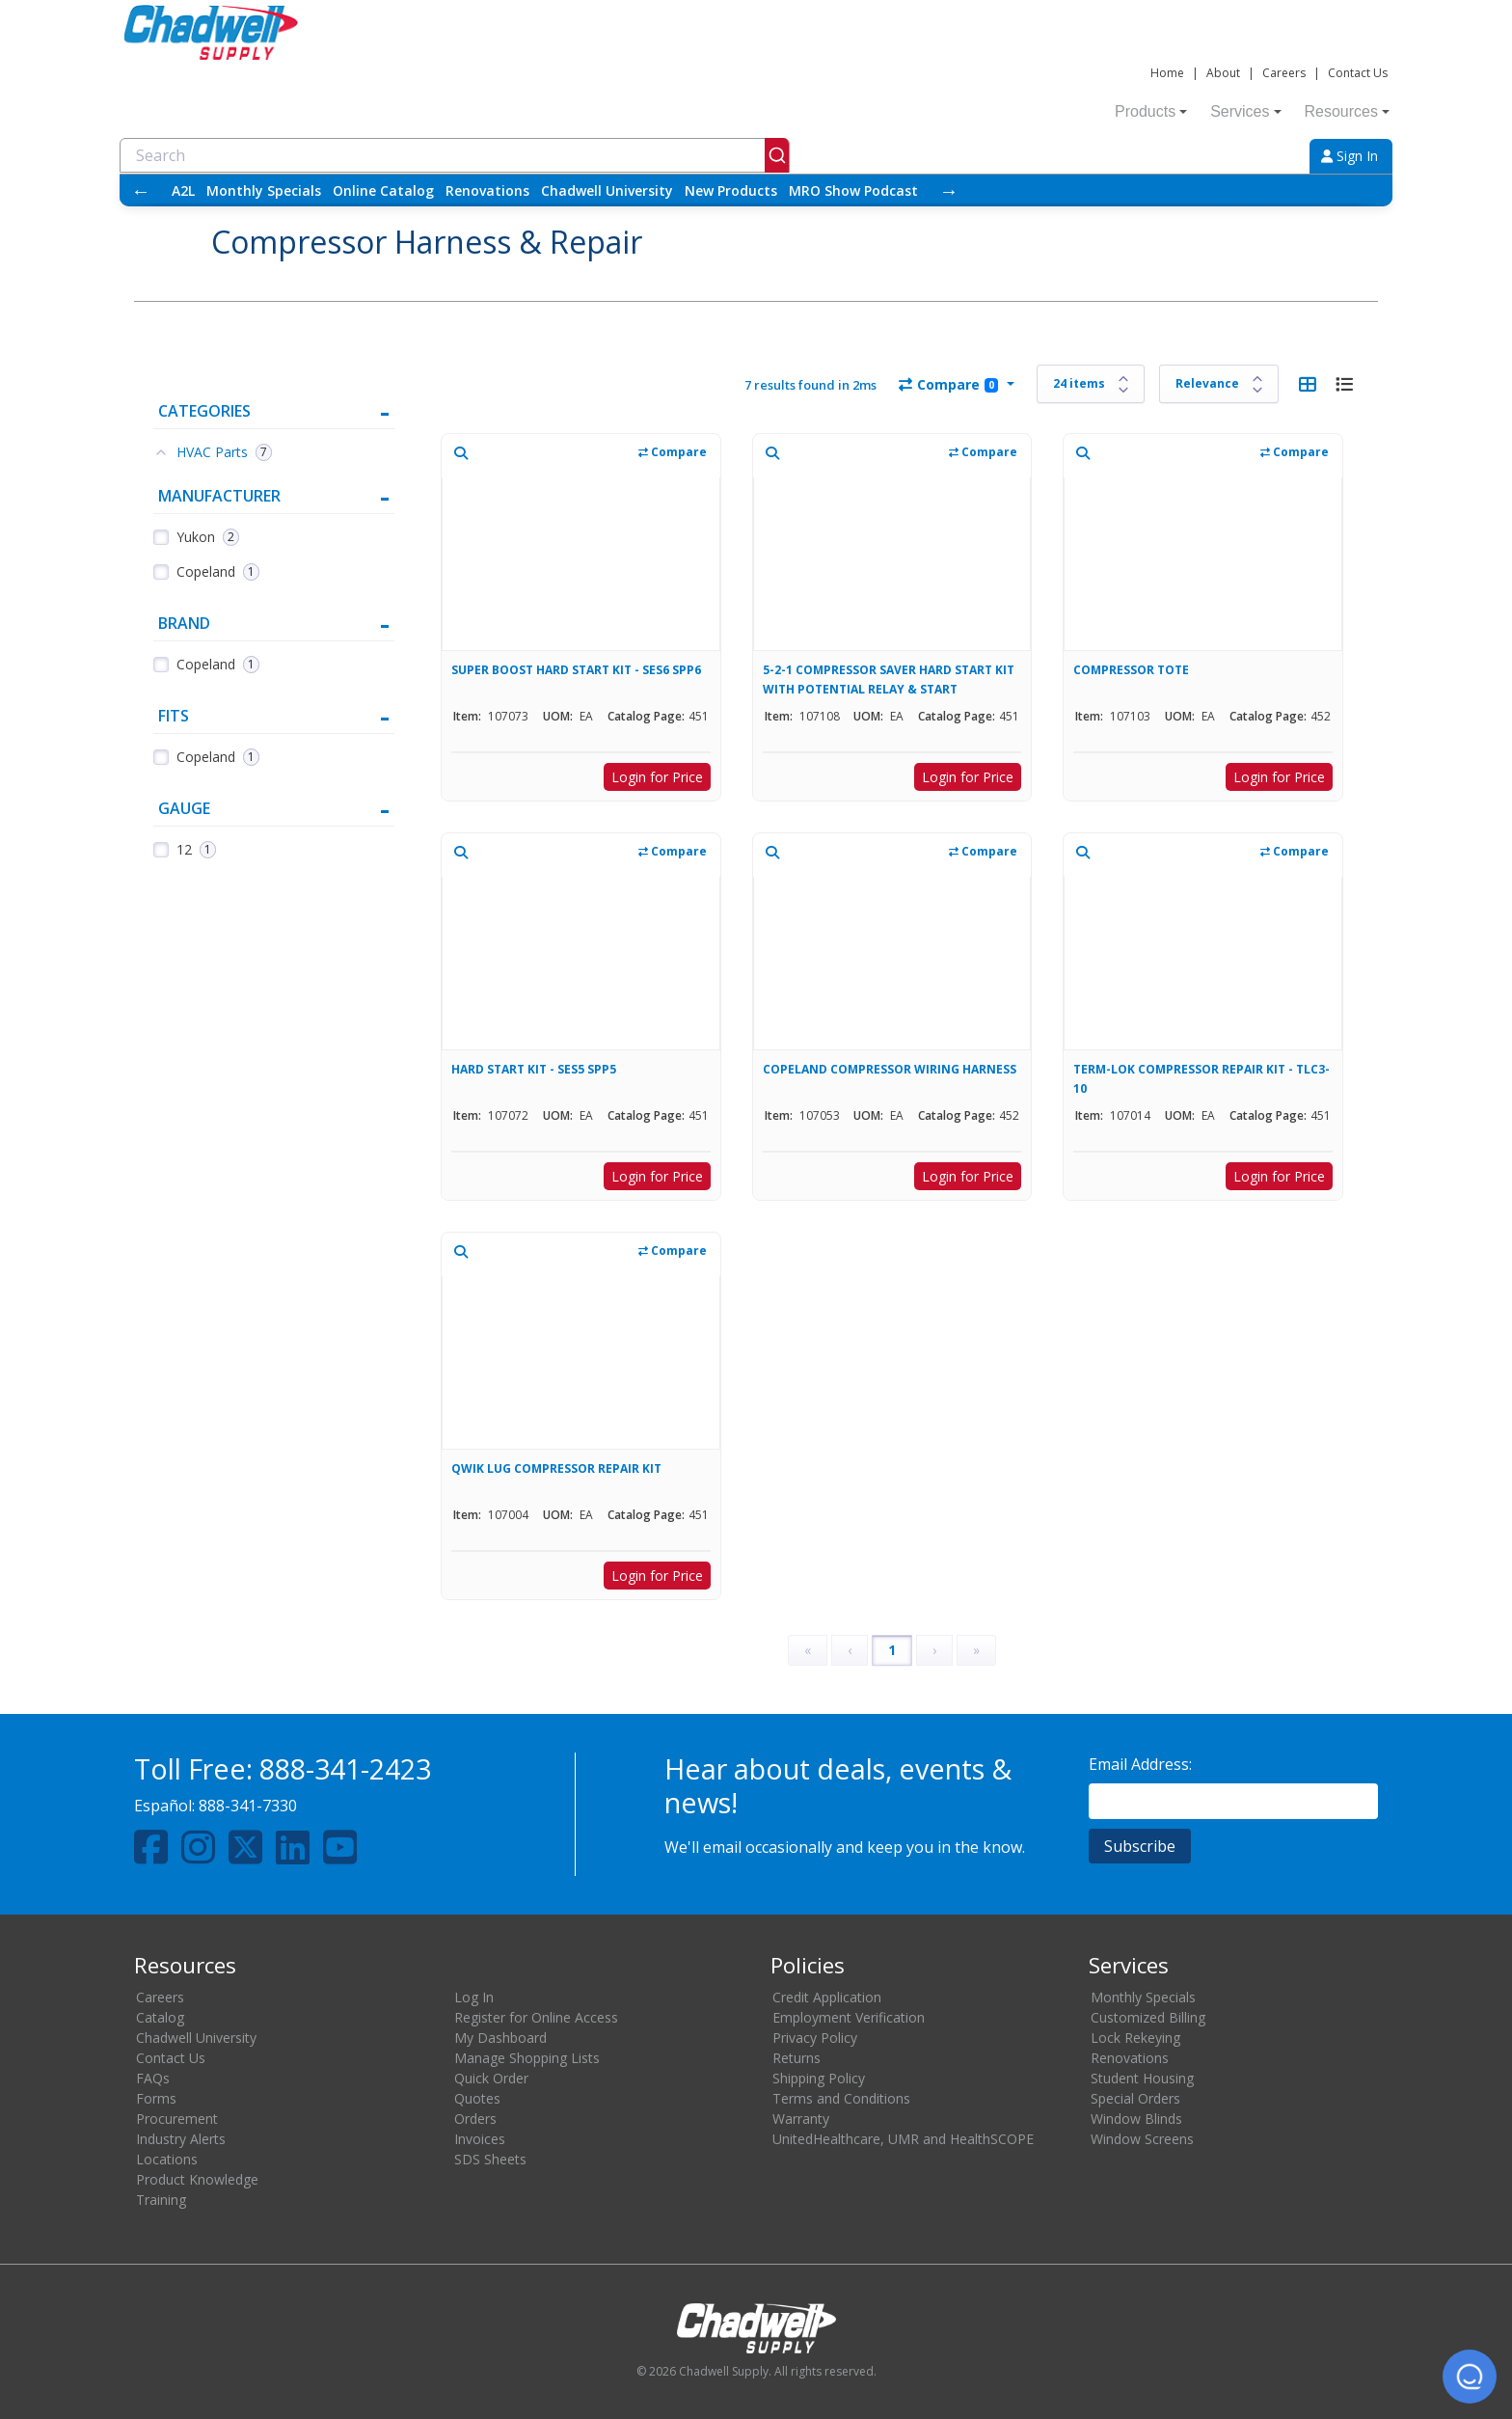 This screenshot has width=1512, height=2419. What do you see at coordinates (888, 679) in the screenshot?
I see `5-2-1 COMPRESSOR SAVER HARD START KIT WITH POTENTIAL RELAY & START CAPACITOR` at bounding box center [888, 679].